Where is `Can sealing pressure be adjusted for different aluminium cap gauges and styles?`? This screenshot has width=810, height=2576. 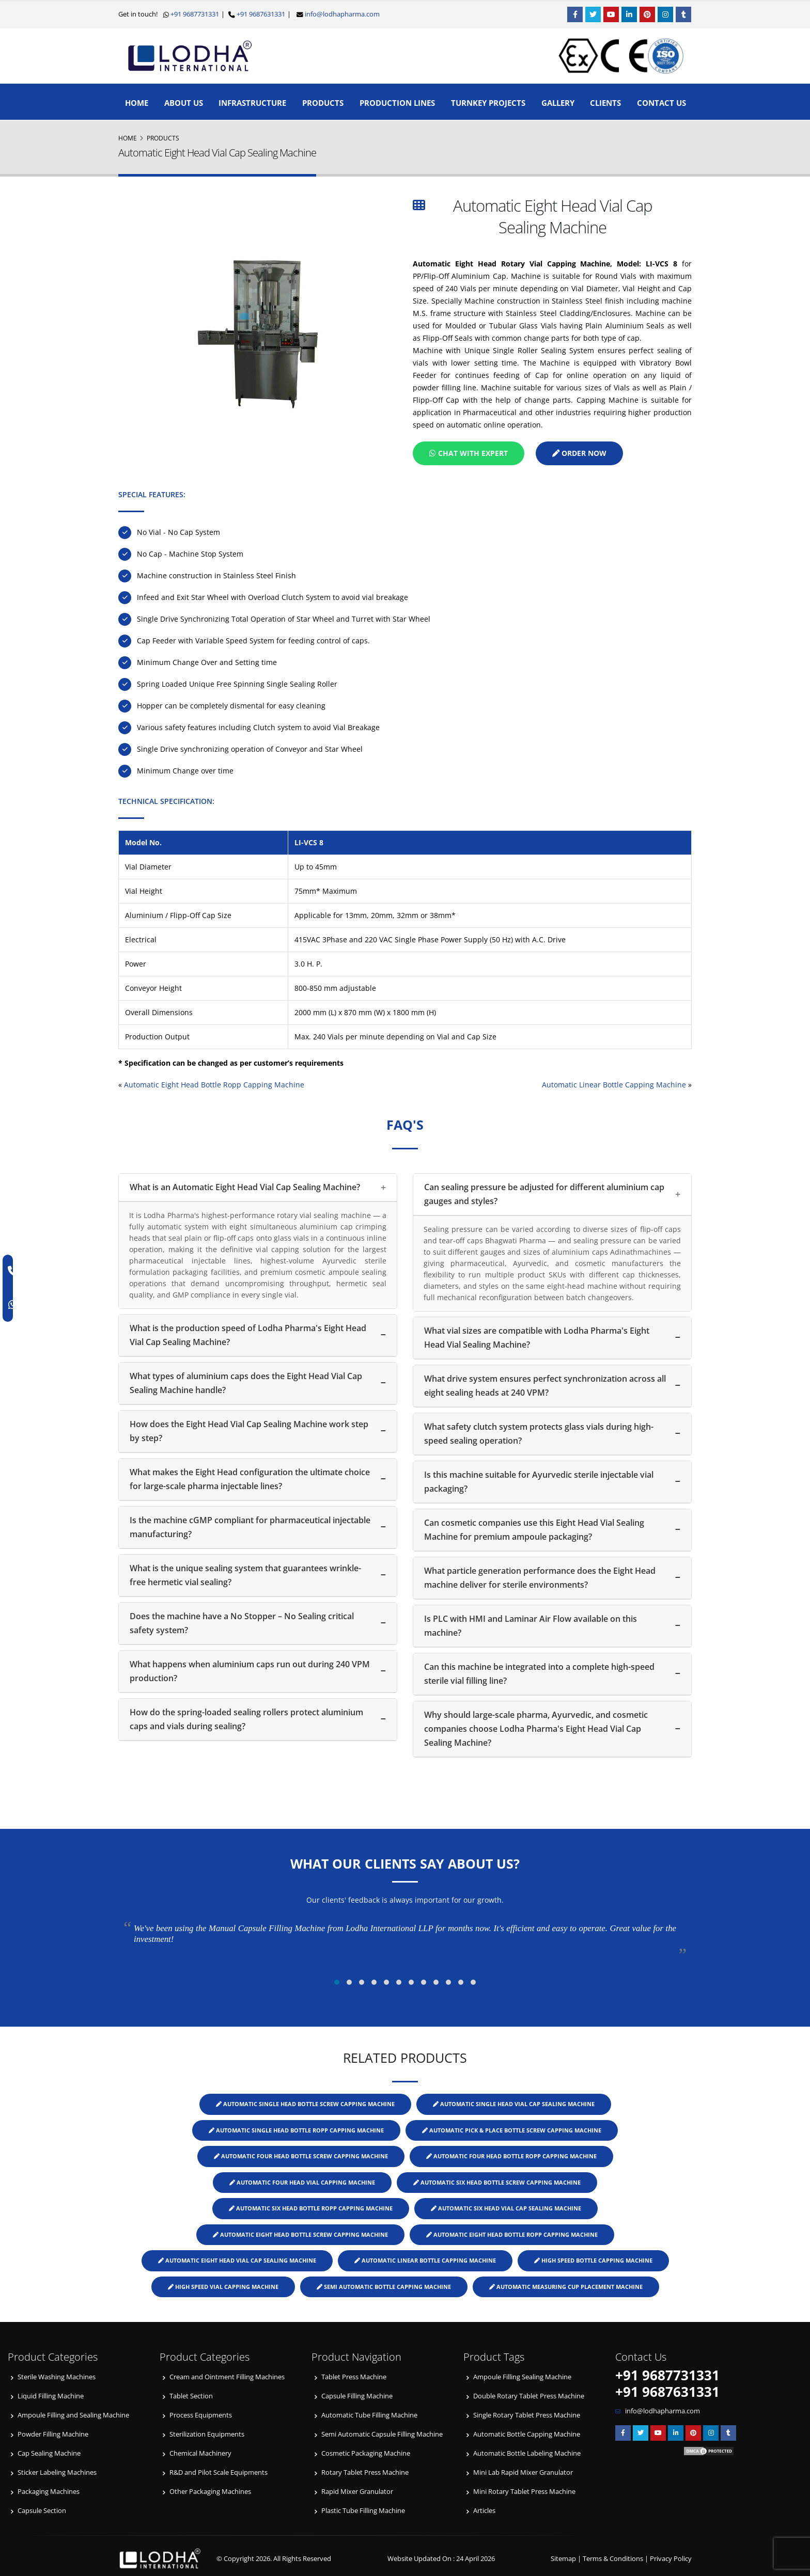 Can sealing pressure be adjusted for different aluminium cap gauges and styles? is located at coordinates (544, 1194).